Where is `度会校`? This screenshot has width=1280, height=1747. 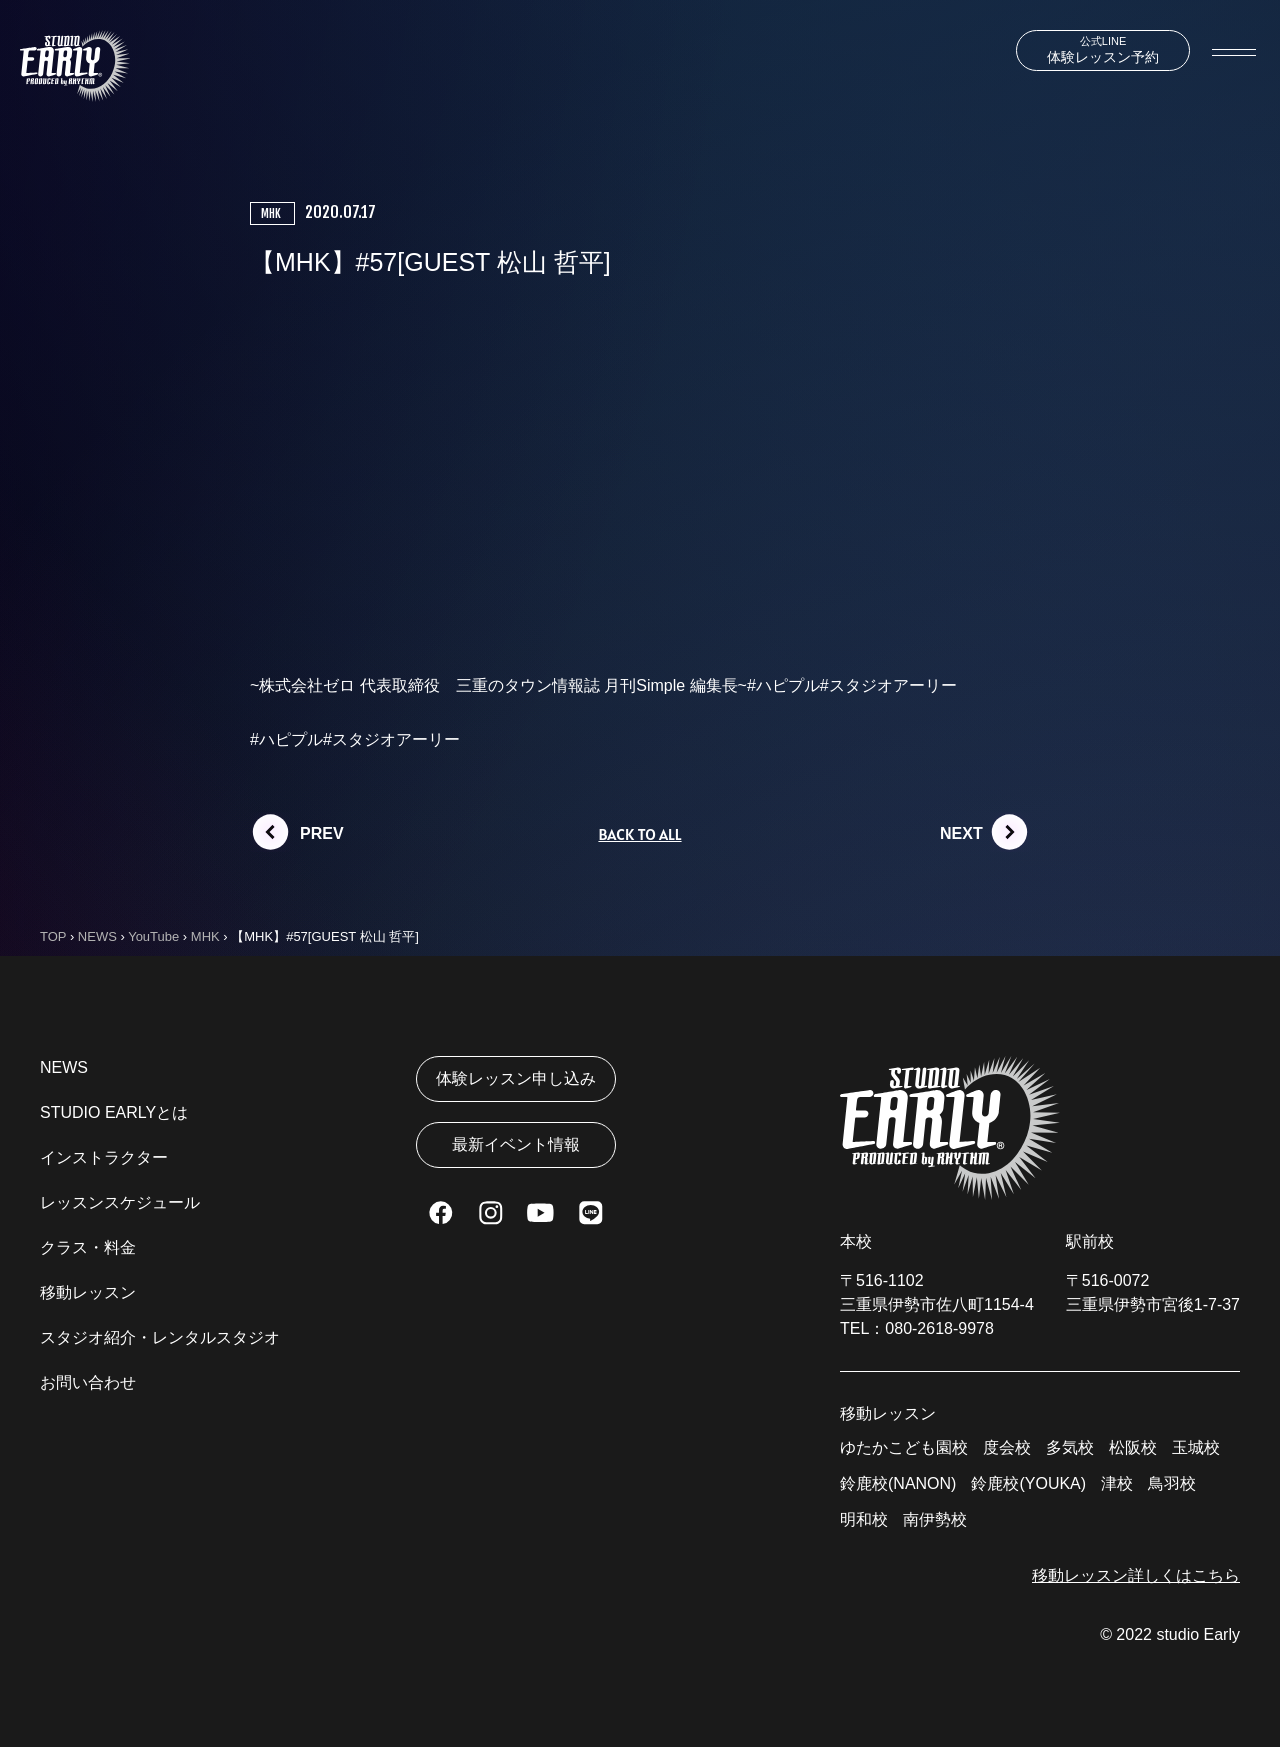 度会校 is located at coordinates (1007, 1447).